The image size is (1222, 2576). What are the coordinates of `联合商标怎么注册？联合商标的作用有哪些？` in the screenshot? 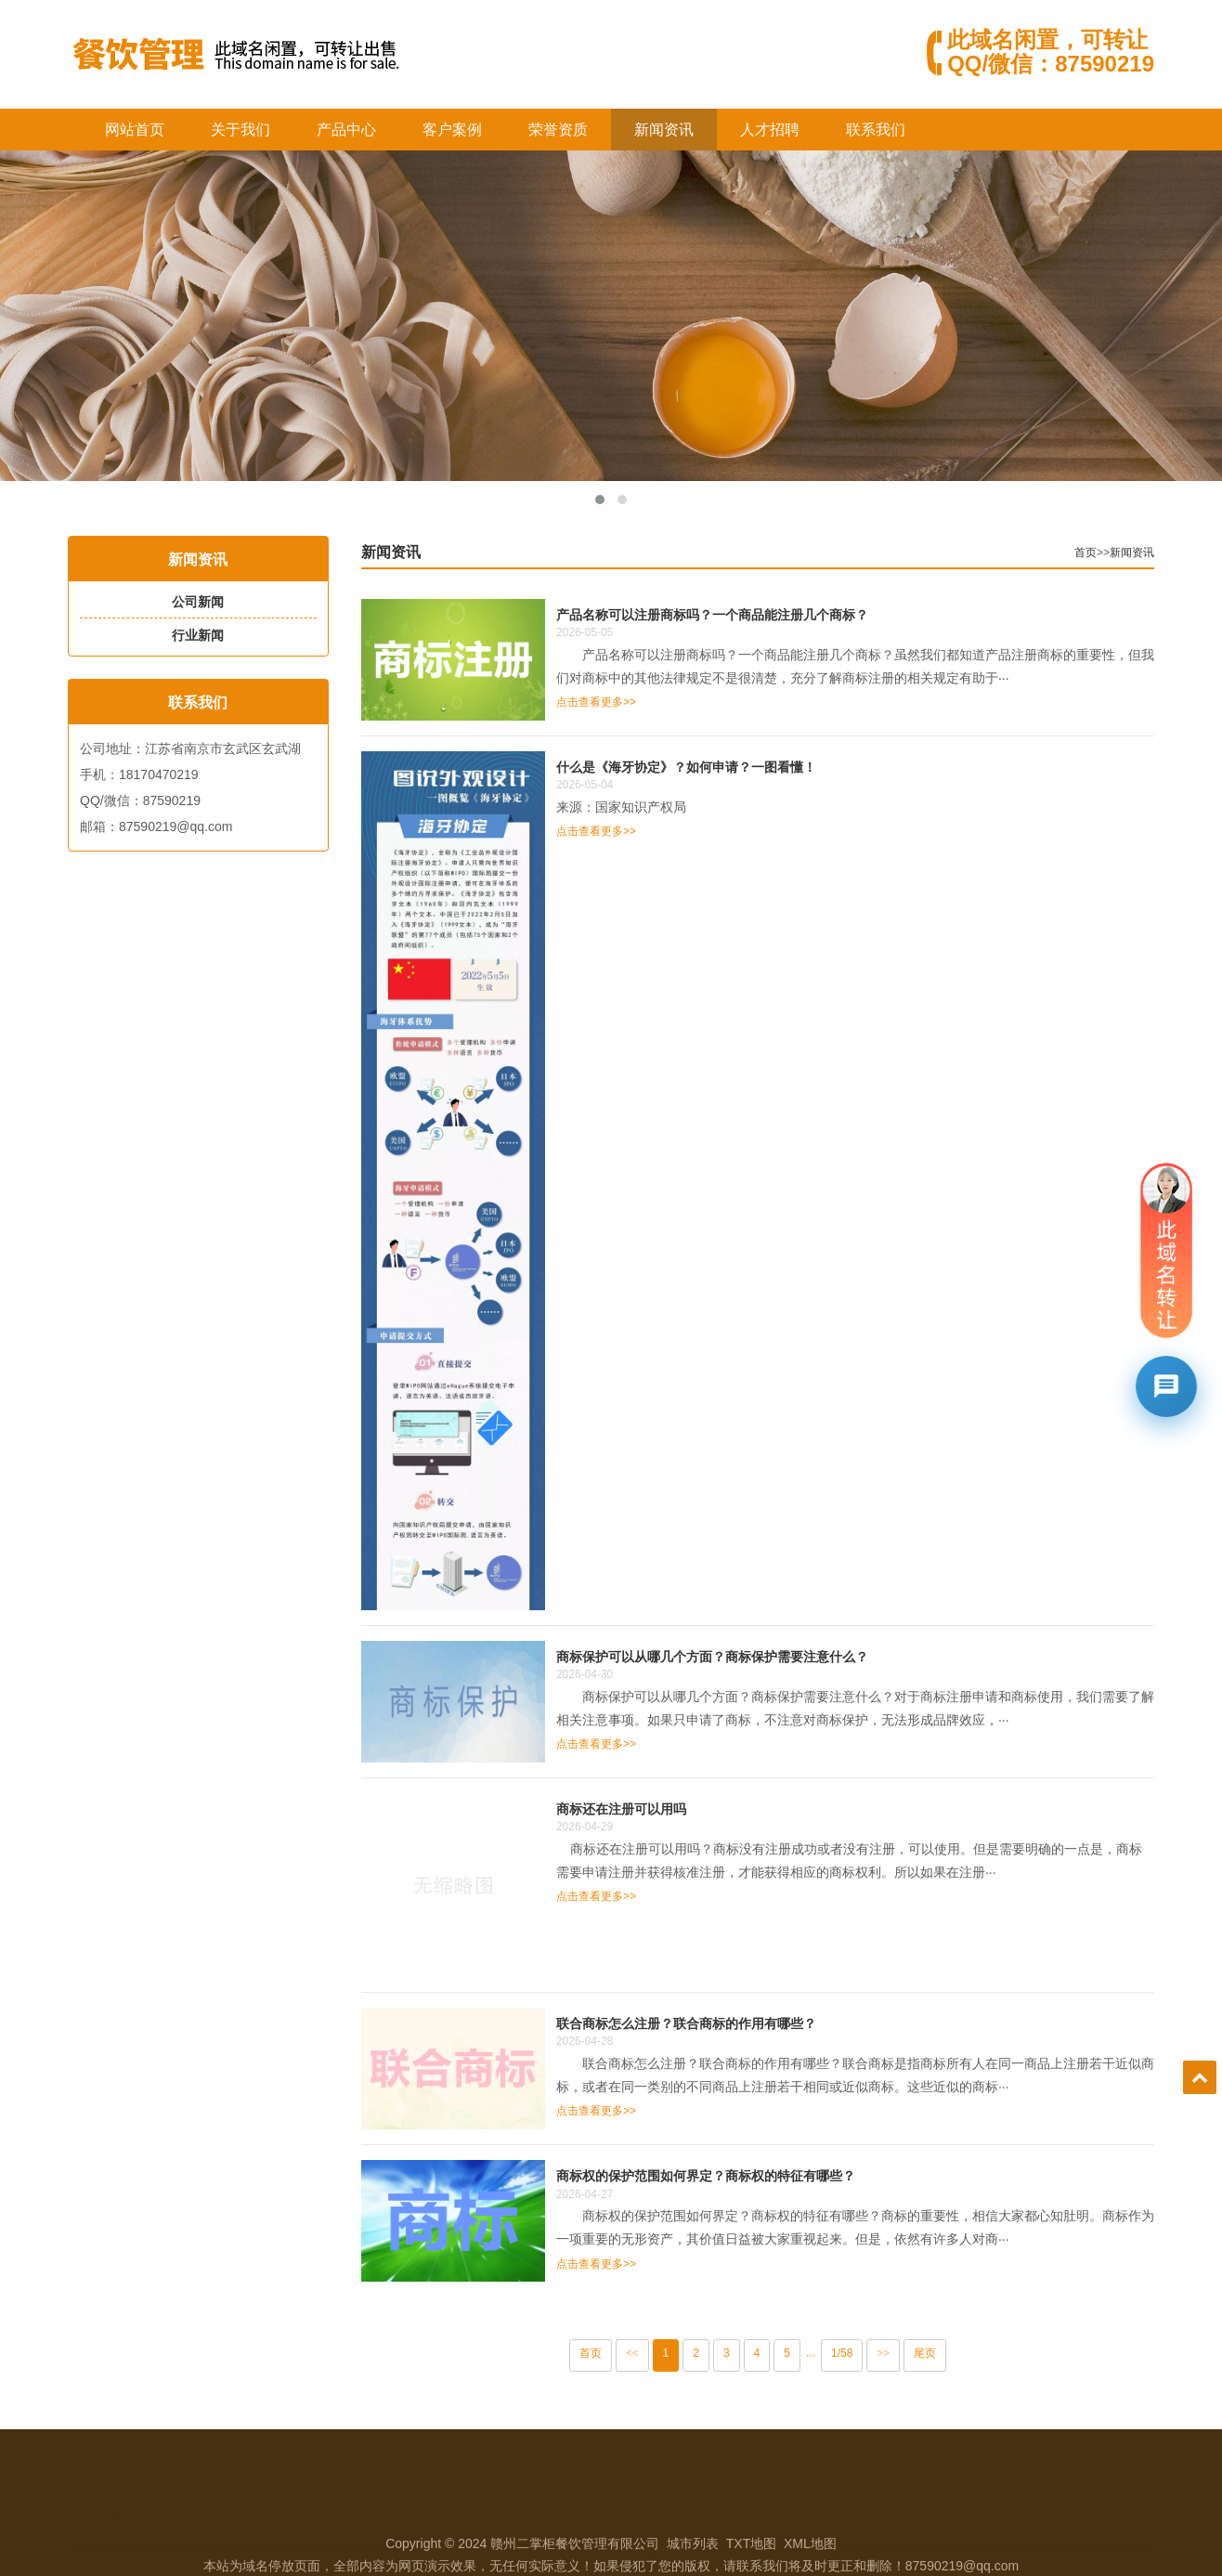 It's located at (722, 2023).